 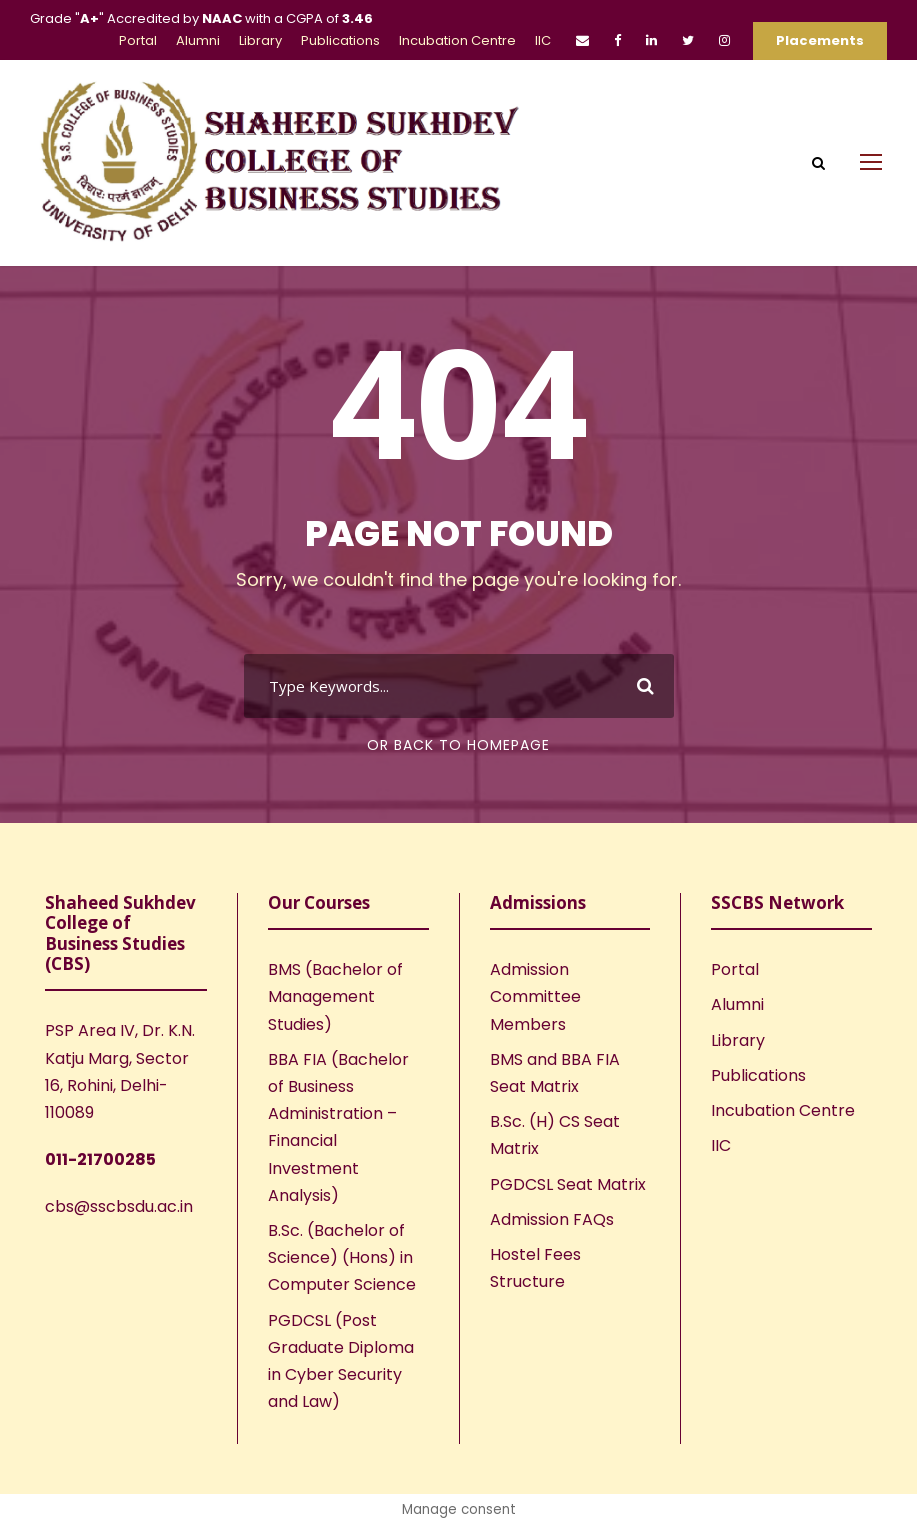 I want to click on Alumni, so click(x=198, y=40).